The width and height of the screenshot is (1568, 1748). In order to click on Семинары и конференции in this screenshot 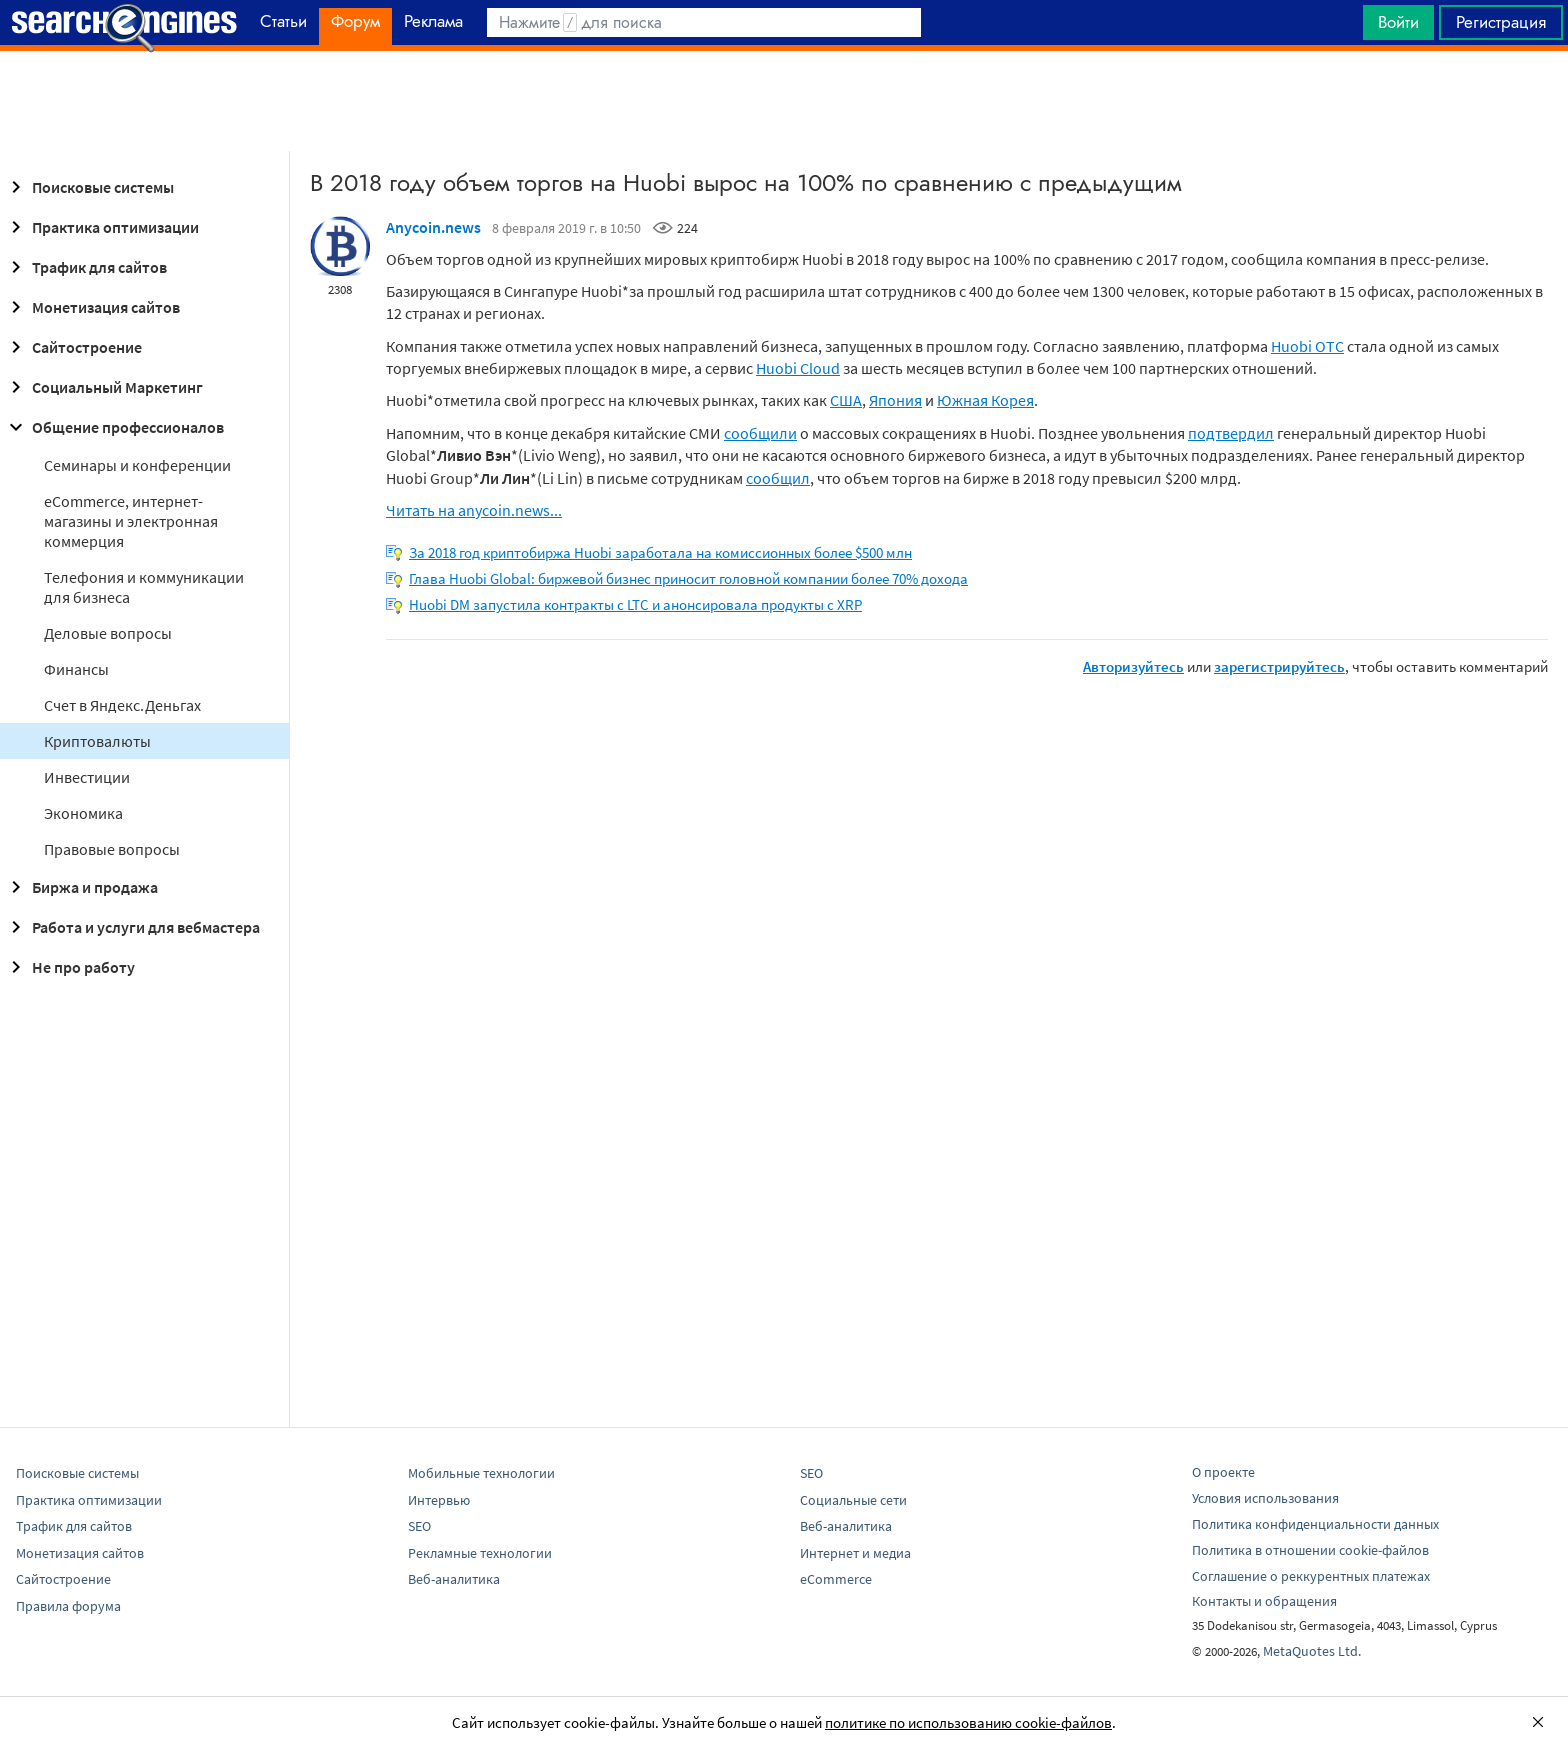, I will do `click(137, 465)`.